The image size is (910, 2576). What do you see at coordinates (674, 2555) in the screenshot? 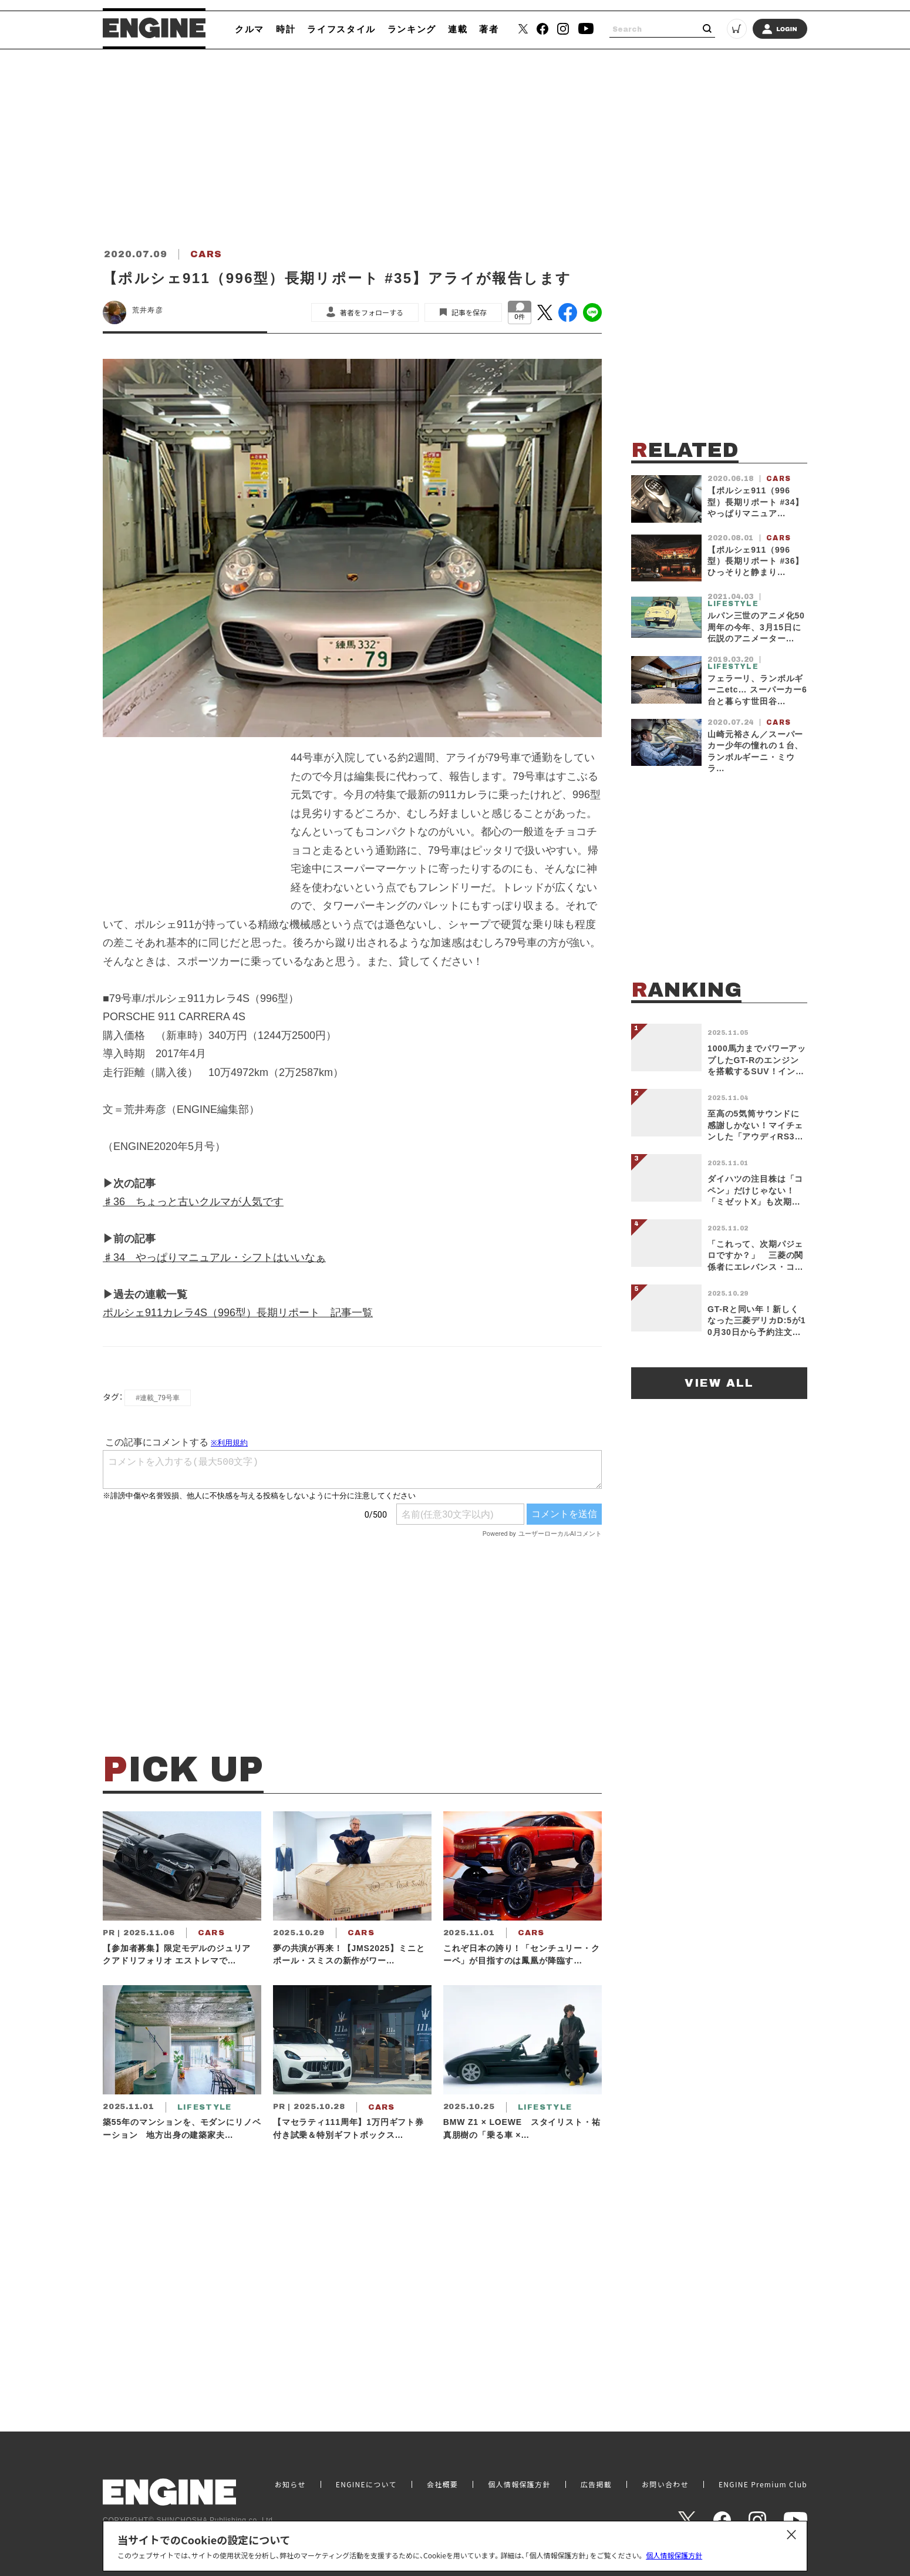
I see `個人情報保護方針` at bounding box center [674, 2555].